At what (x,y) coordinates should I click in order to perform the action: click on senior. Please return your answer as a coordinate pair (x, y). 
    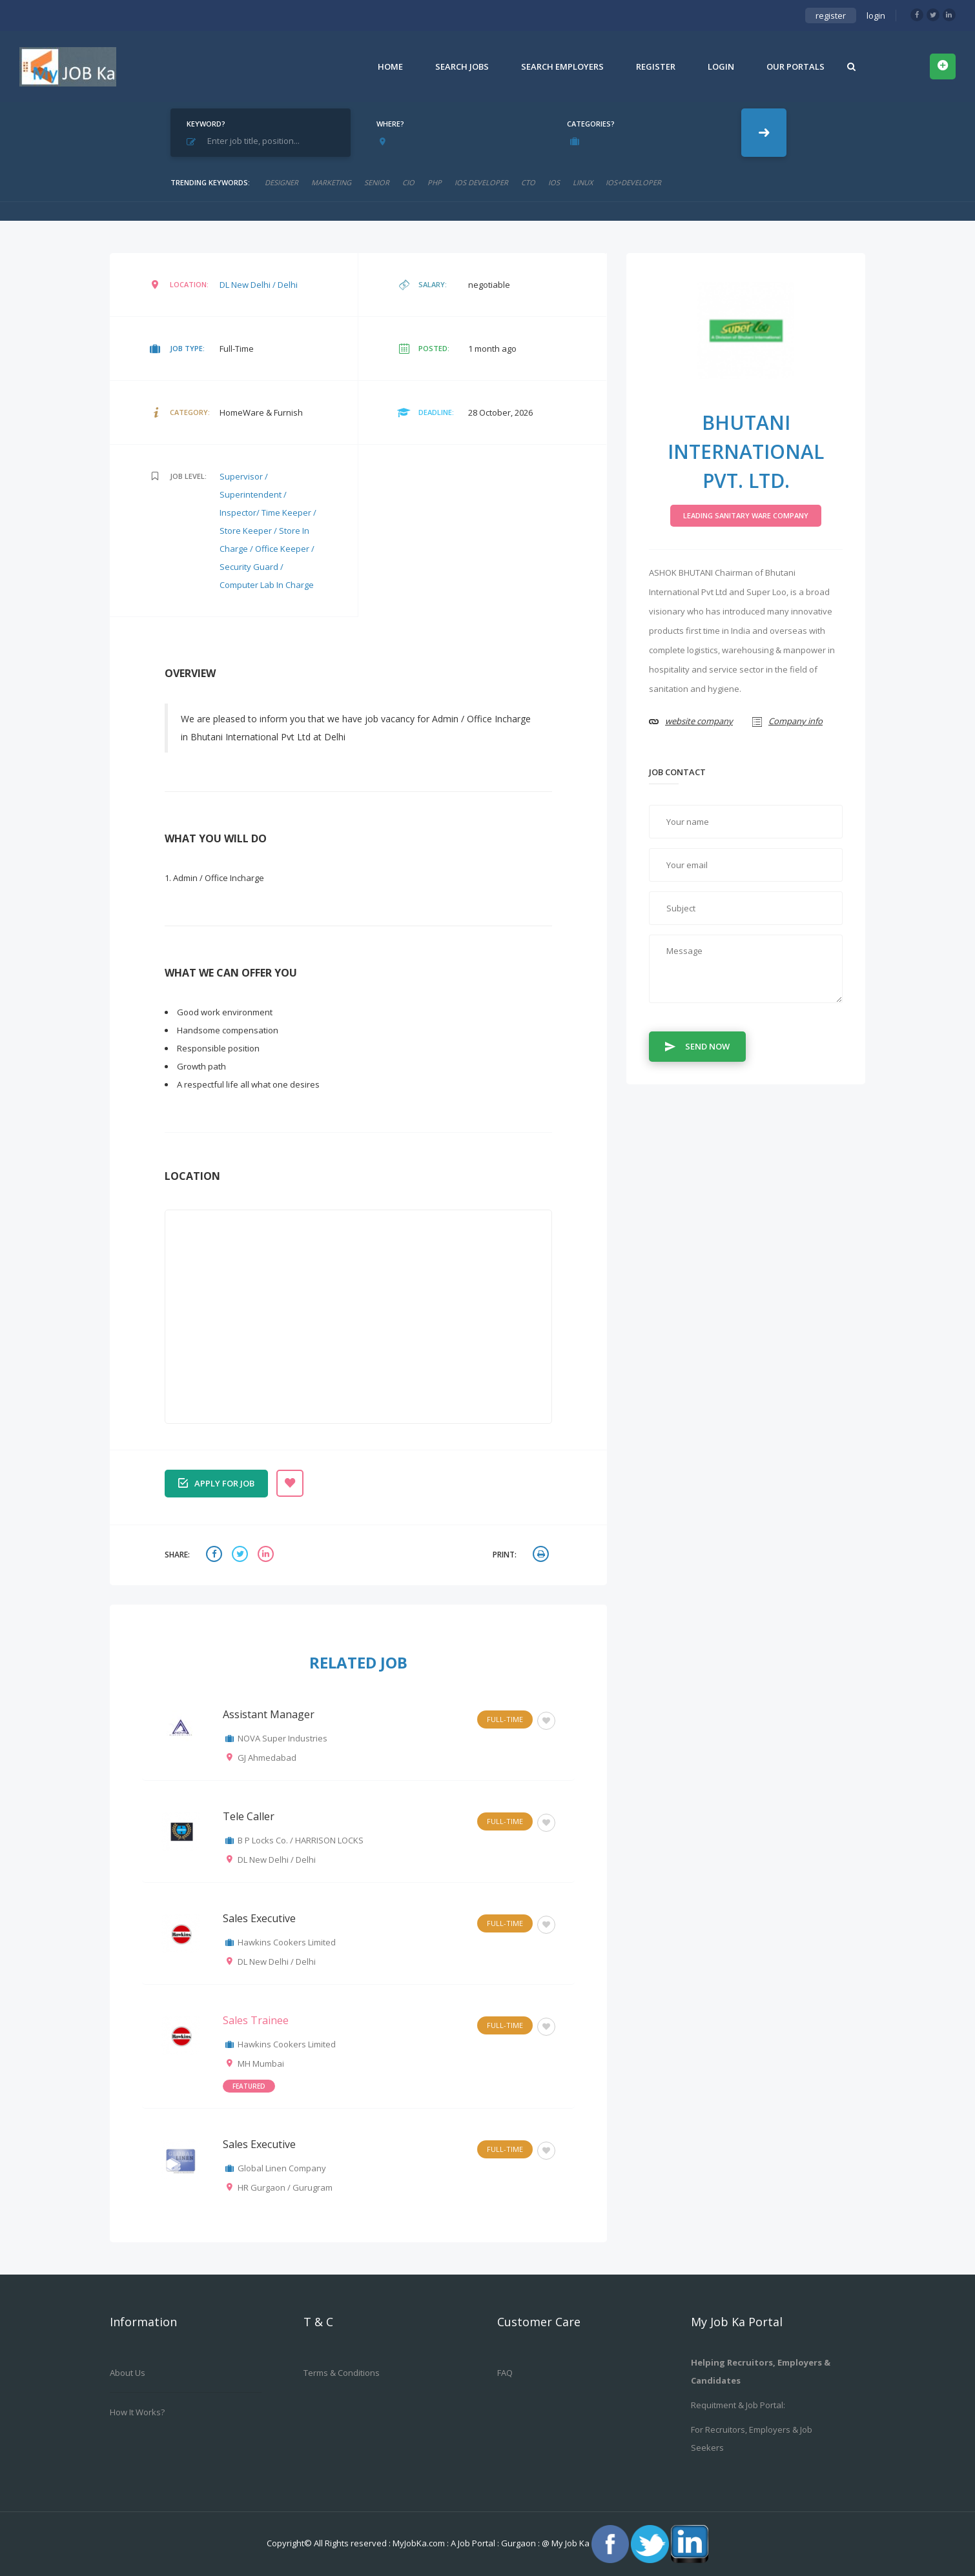
    Looking at the image, I should click on (376, 182).